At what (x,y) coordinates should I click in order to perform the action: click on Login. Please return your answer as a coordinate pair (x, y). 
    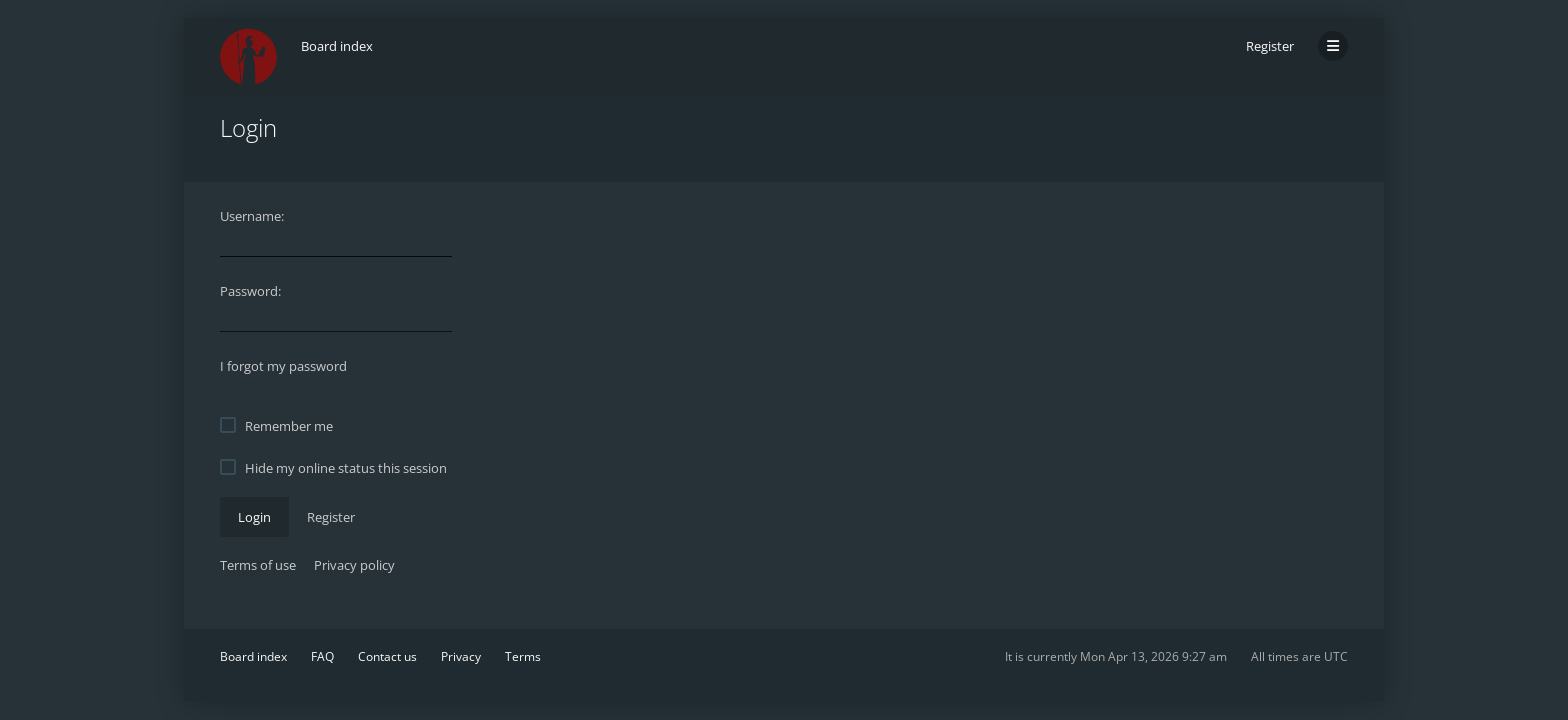
    Looking at the image, I should click on (254, 517).